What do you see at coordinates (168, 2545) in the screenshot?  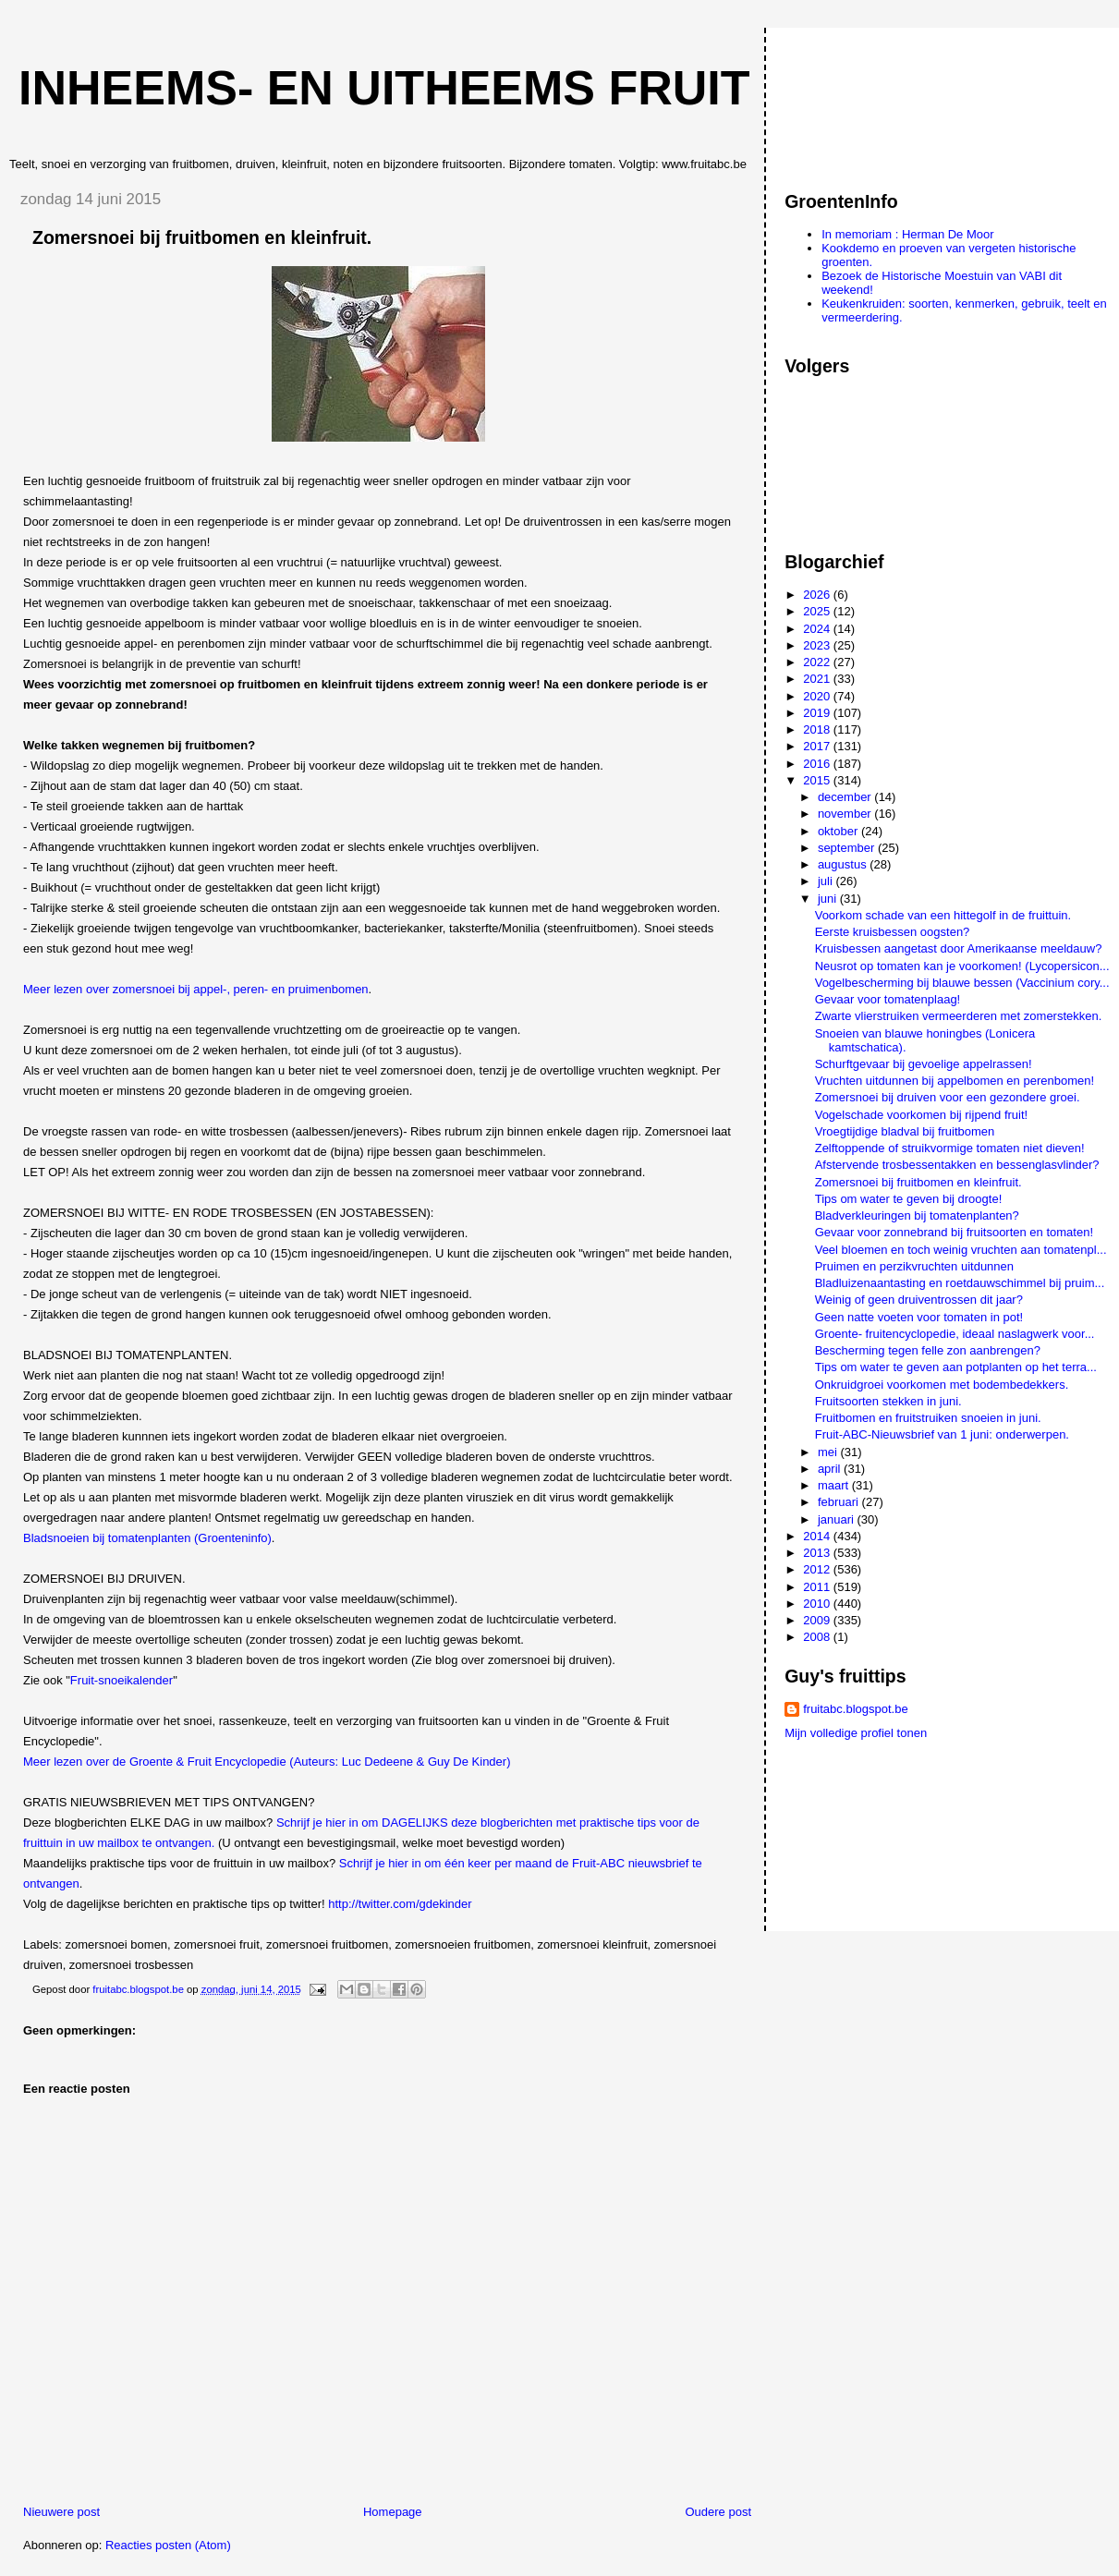 I see `Reacties posten (Atom)` at bounding box center [168, 2545].